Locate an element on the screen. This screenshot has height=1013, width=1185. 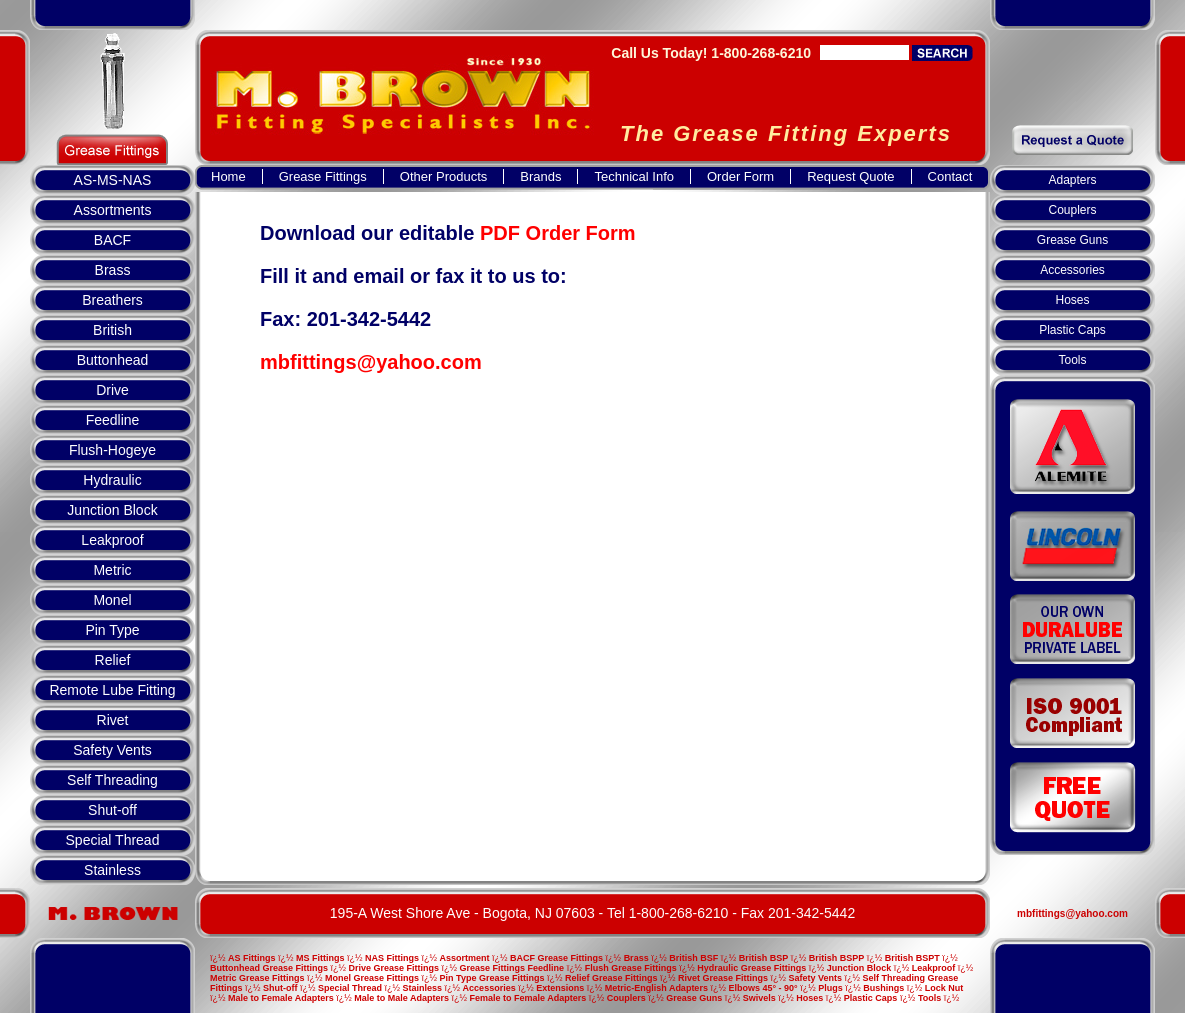
Monel is located at coordinates (112, 600).